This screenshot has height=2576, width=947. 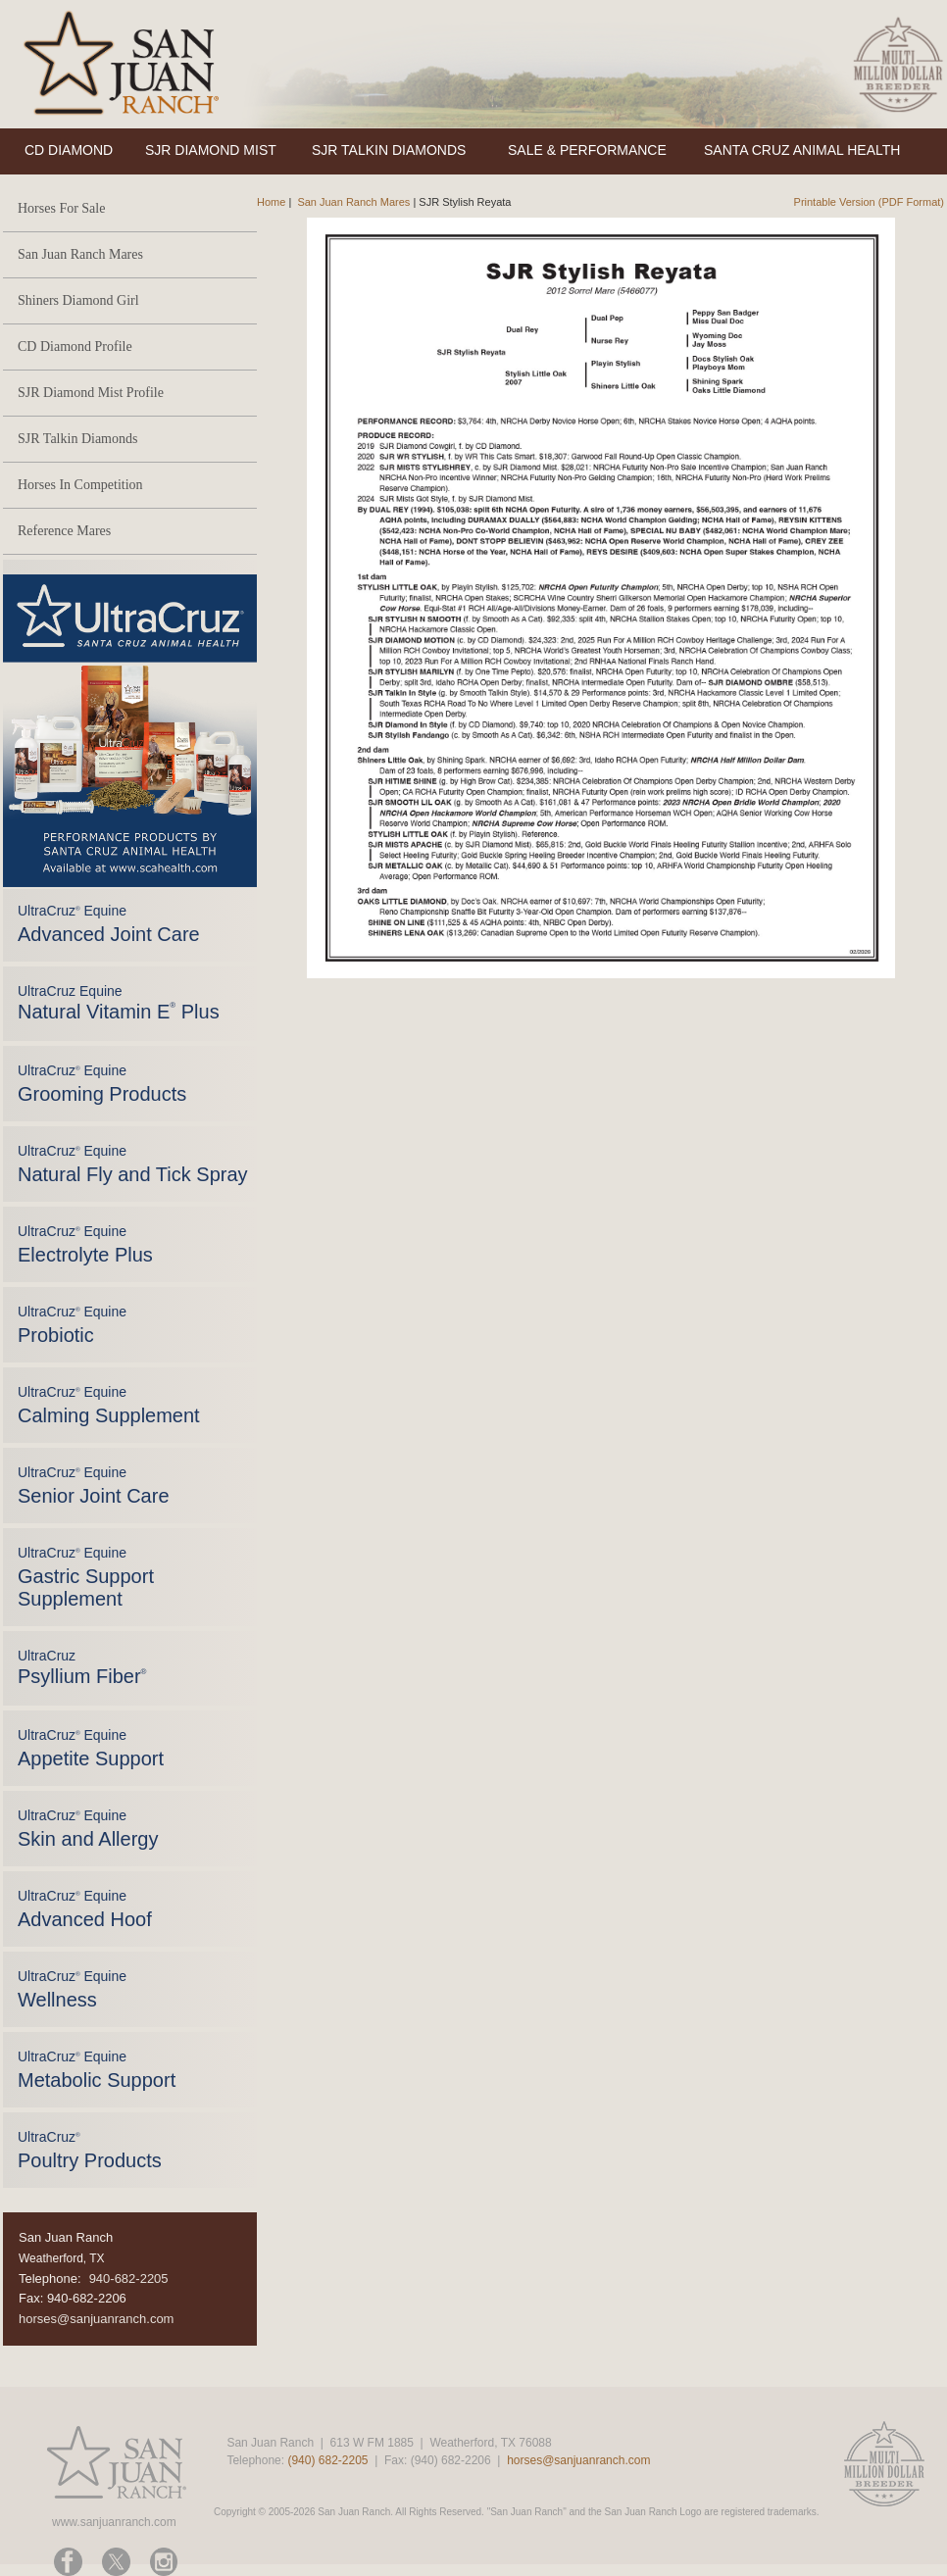 What do you see at coordinates (78, 300) in the screenshot?
I see `Shiners Diamond Girl` at bounding box center [78, 300].